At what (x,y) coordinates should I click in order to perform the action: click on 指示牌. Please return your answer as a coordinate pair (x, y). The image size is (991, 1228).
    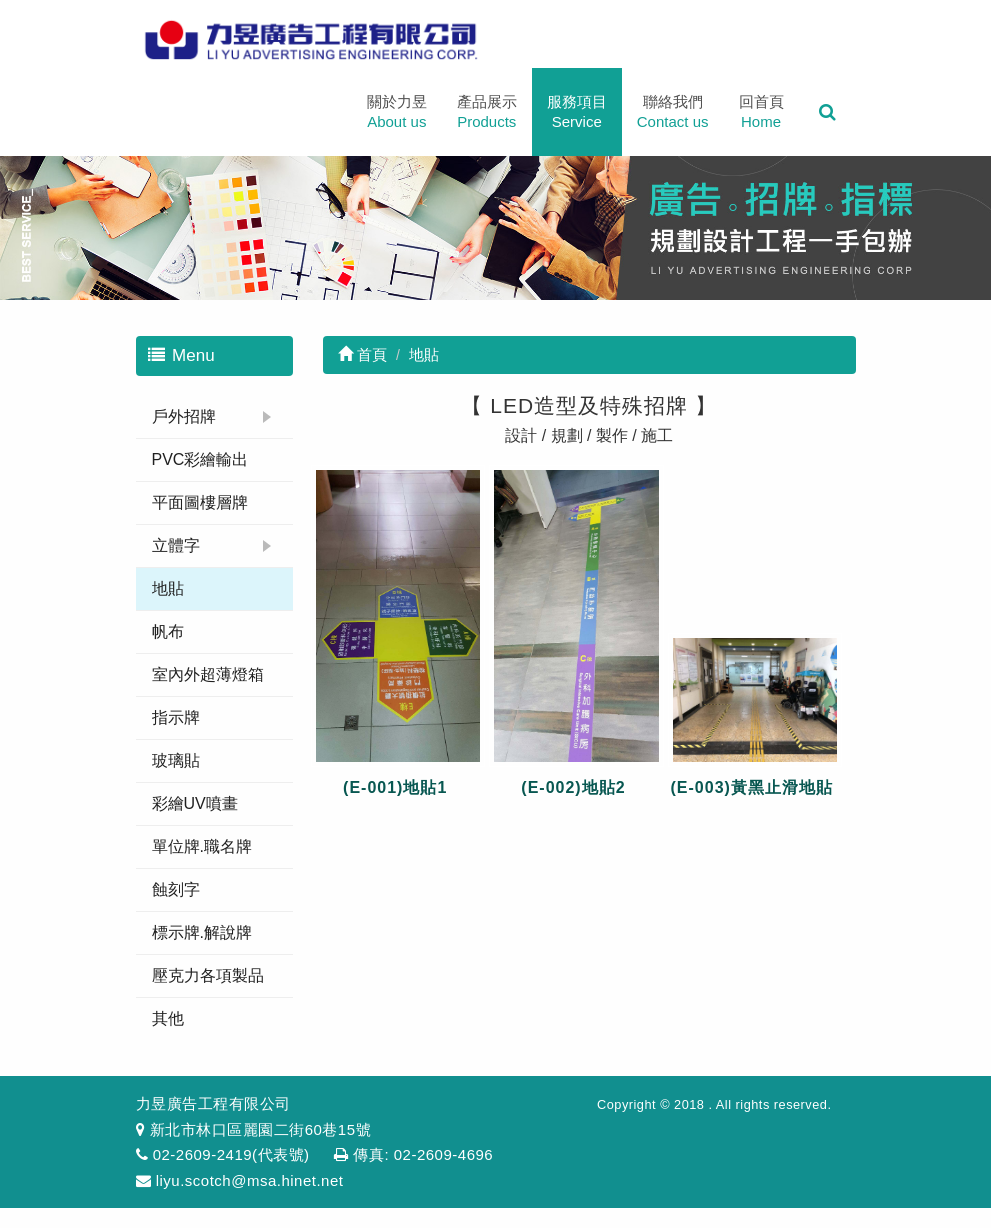
    Looking at the image, I should click on (176, 717).